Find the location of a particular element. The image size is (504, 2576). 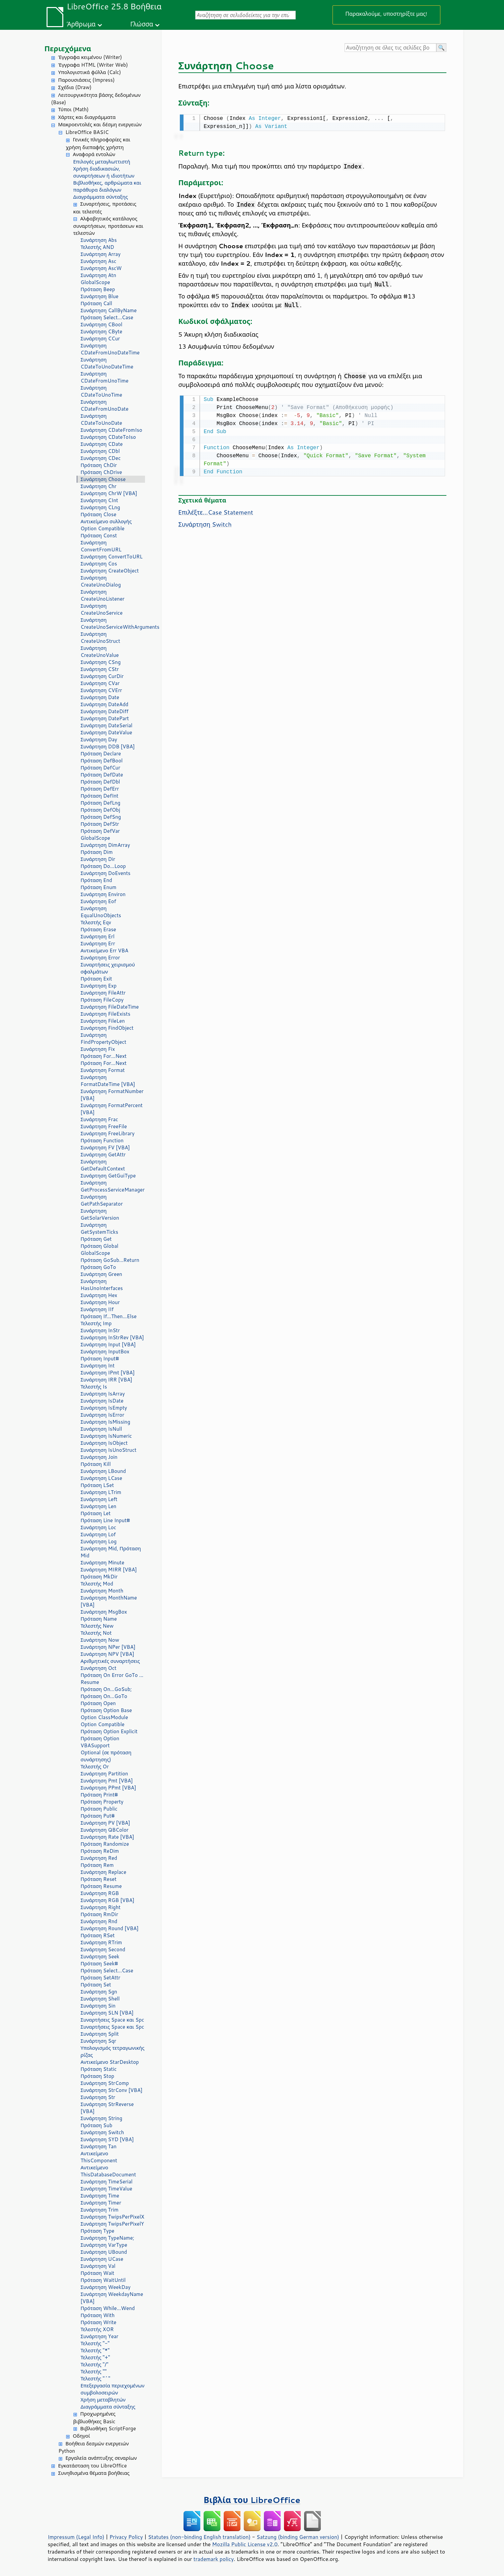

Συνάρτηση CDateFromUnoDate is located at coordinates (105, 405).